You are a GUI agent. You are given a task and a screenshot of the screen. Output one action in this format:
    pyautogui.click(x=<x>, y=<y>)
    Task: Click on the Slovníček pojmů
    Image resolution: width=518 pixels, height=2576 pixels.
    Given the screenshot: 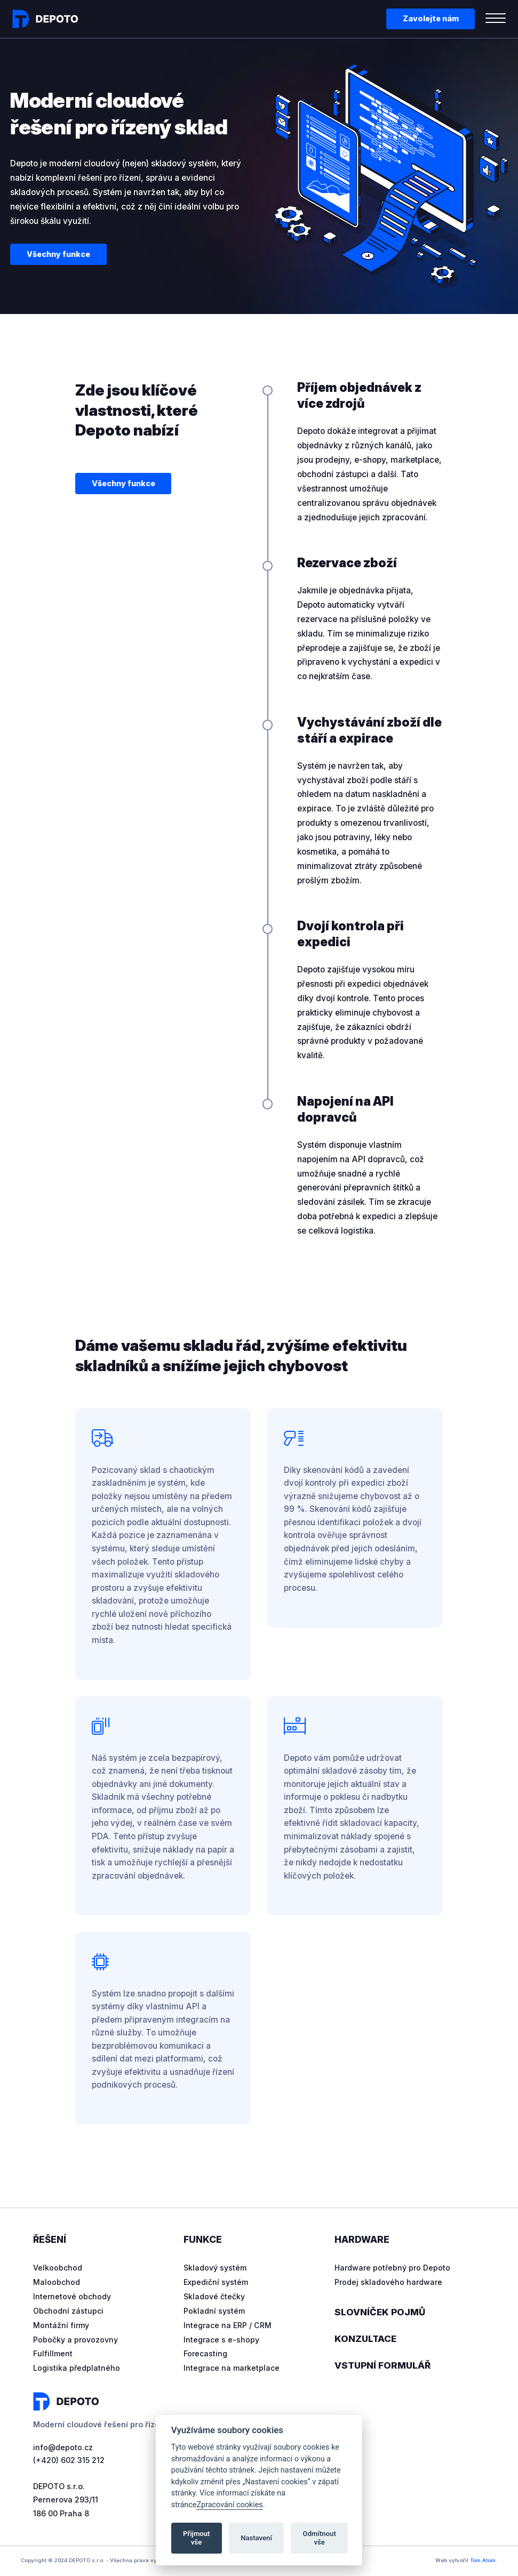 What is the action you would take?
    pyautogui.click(x=380, y=2311)
    